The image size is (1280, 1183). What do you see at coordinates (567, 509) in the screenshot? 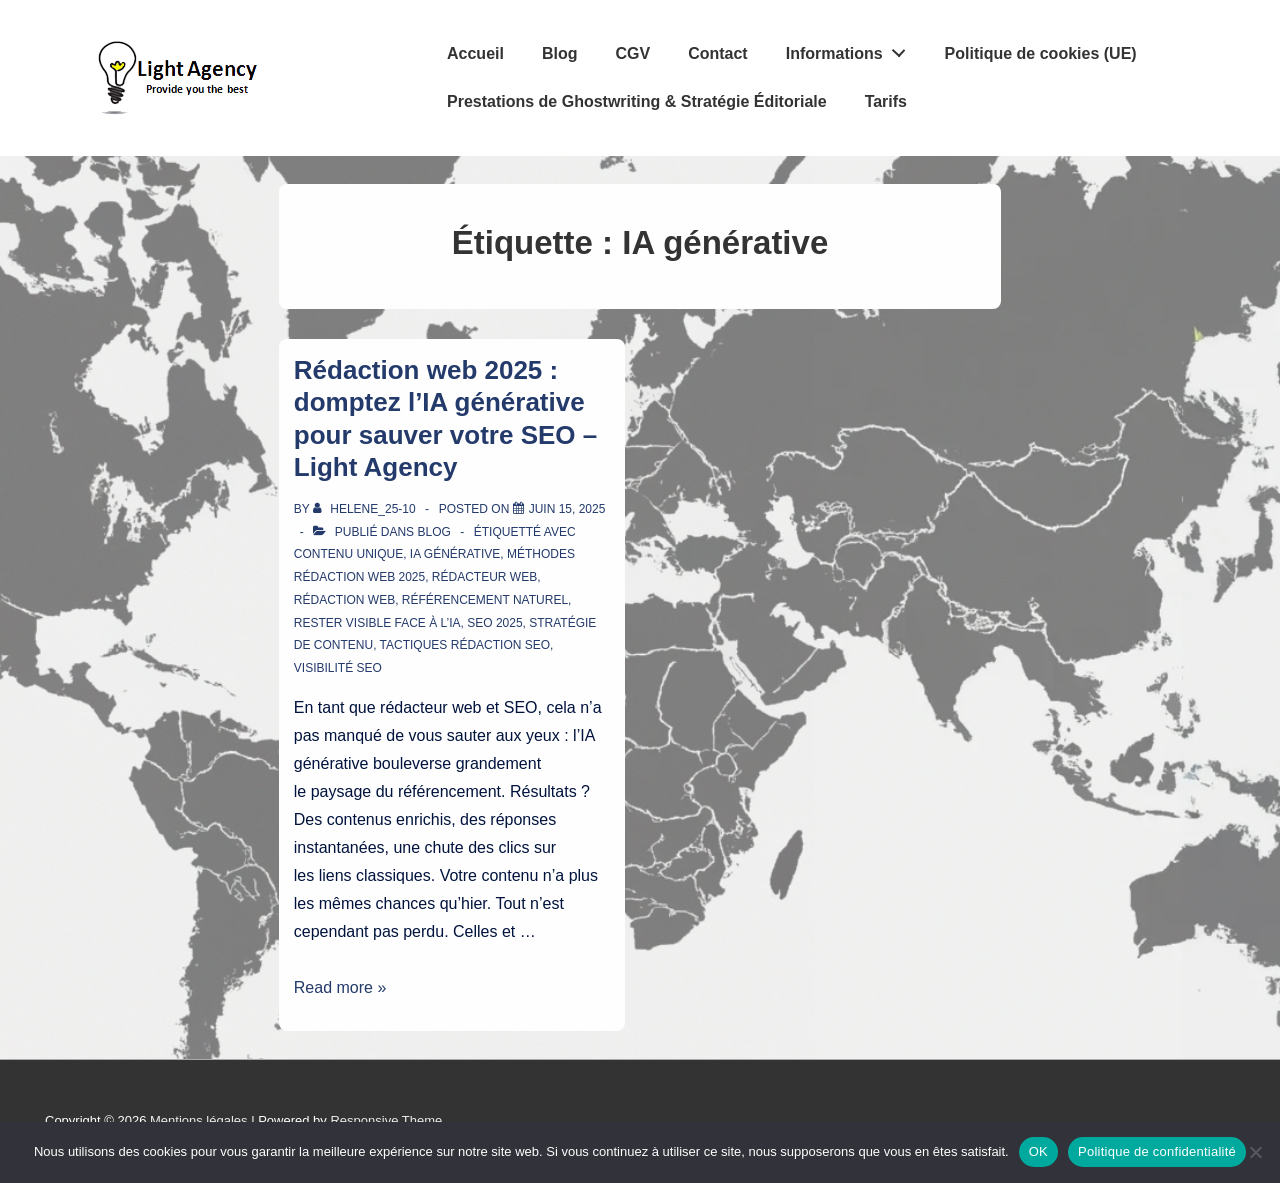
I see `[Rédaction web 2025 : domptez l’IA générative pour sauver votre SEO – Light Agency]` at bounding box center [567, 509].